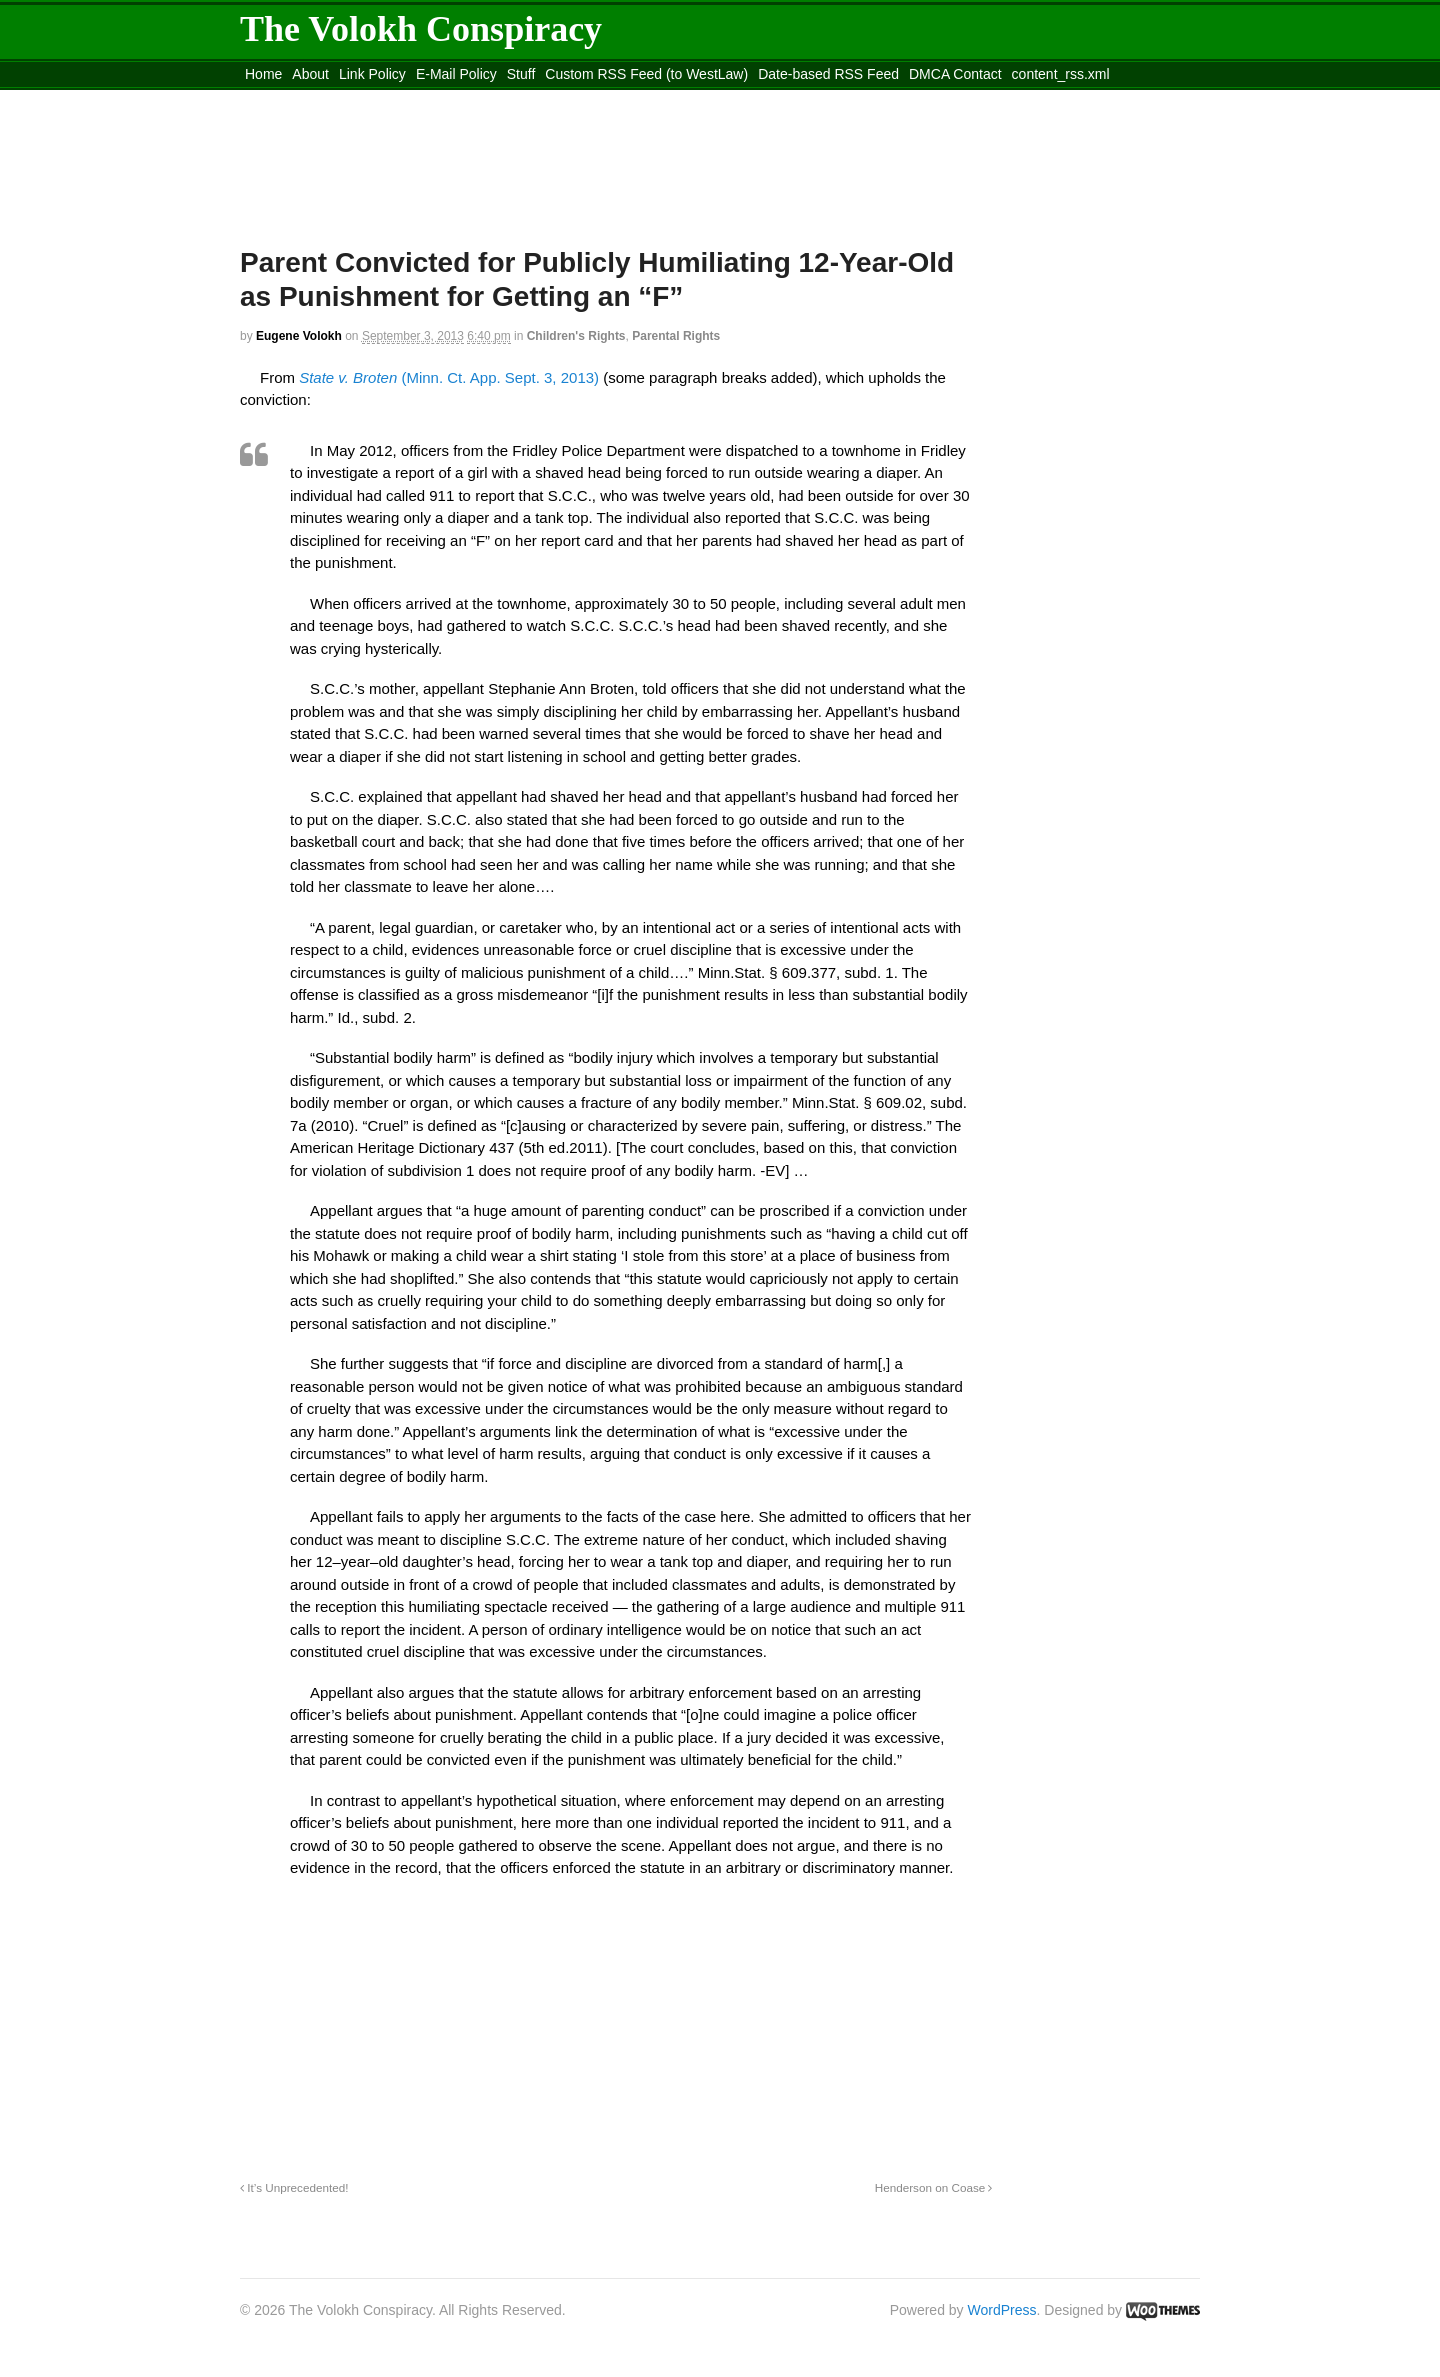 This screenshot has height=2377, width=1440. Describe the element at coordinates (372, 74) in the screenshot. I see `Link Policy` at that location.